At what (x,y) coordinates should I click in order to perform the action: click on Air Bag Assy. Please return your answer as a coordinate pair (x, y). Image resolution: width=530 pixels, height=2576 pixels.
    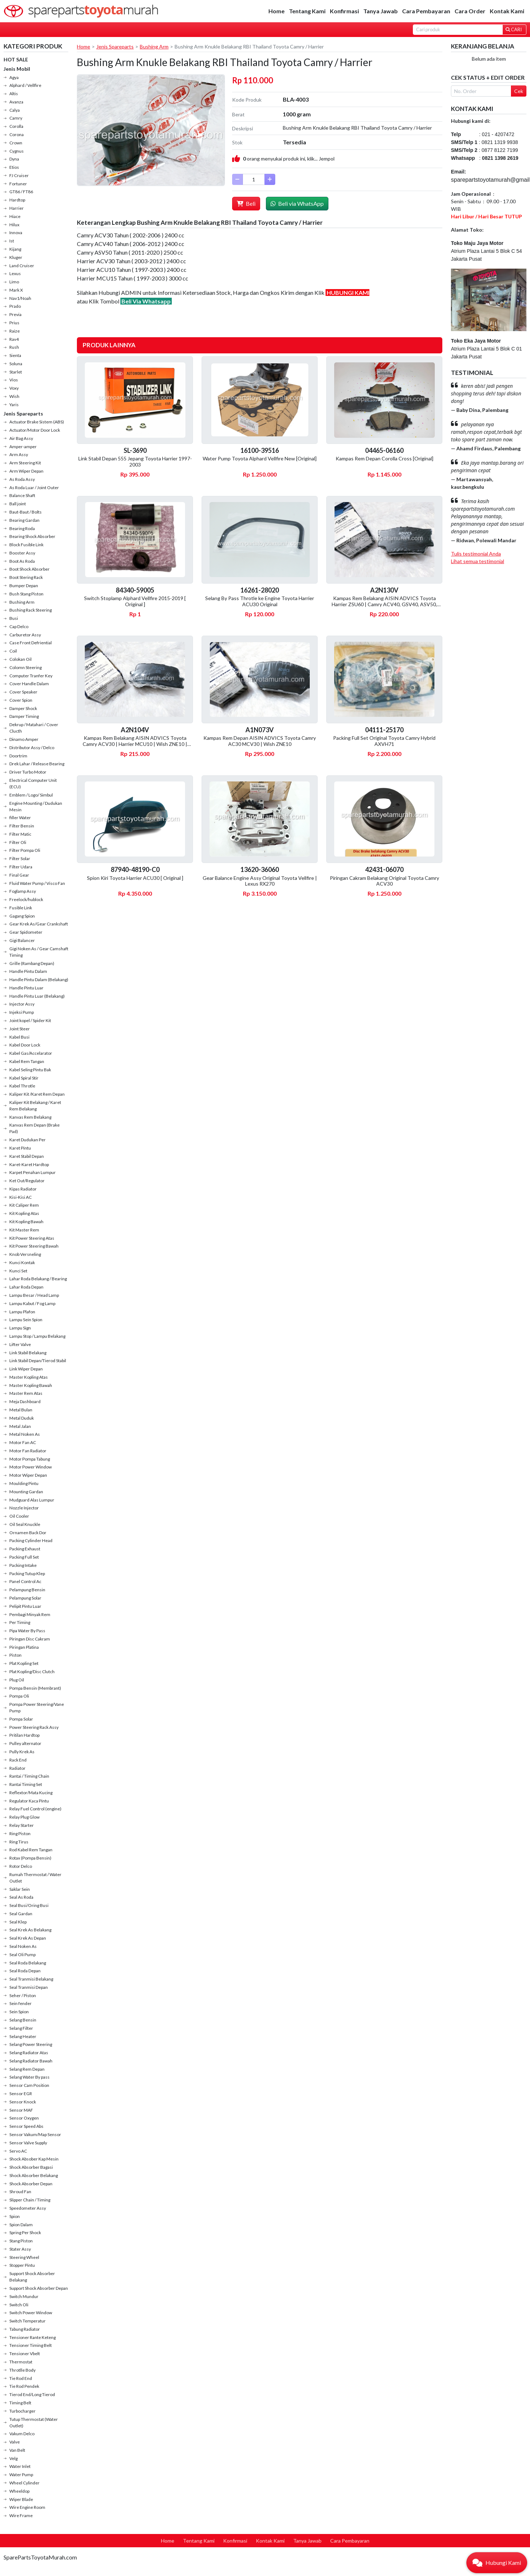
    Looking at the image, I should click on (21, 438).